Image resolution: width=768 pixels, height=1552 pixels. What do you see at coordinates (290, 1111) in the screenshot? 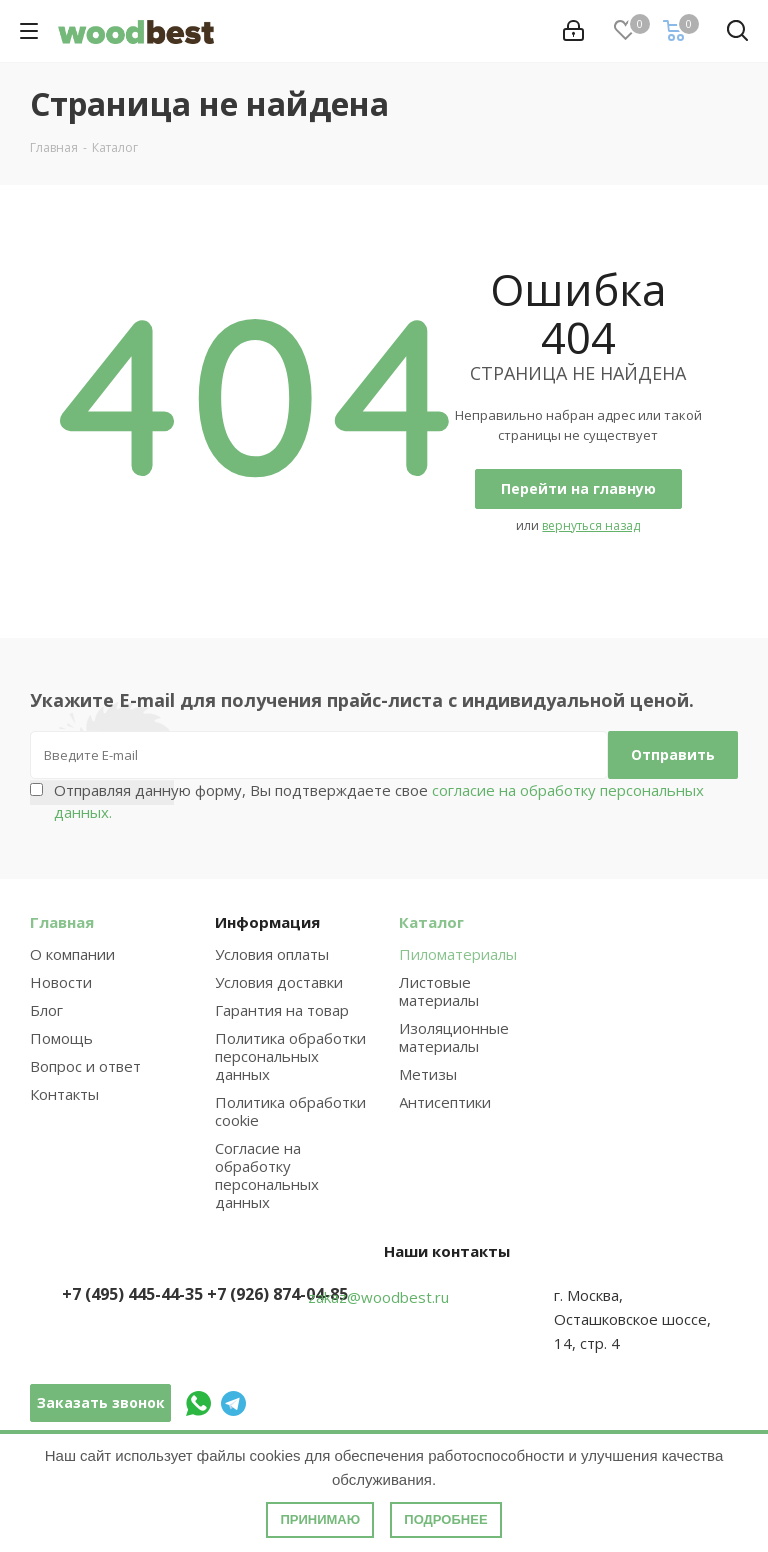
I see `Политика обработки cookie` at bounding box center [290, 1111].